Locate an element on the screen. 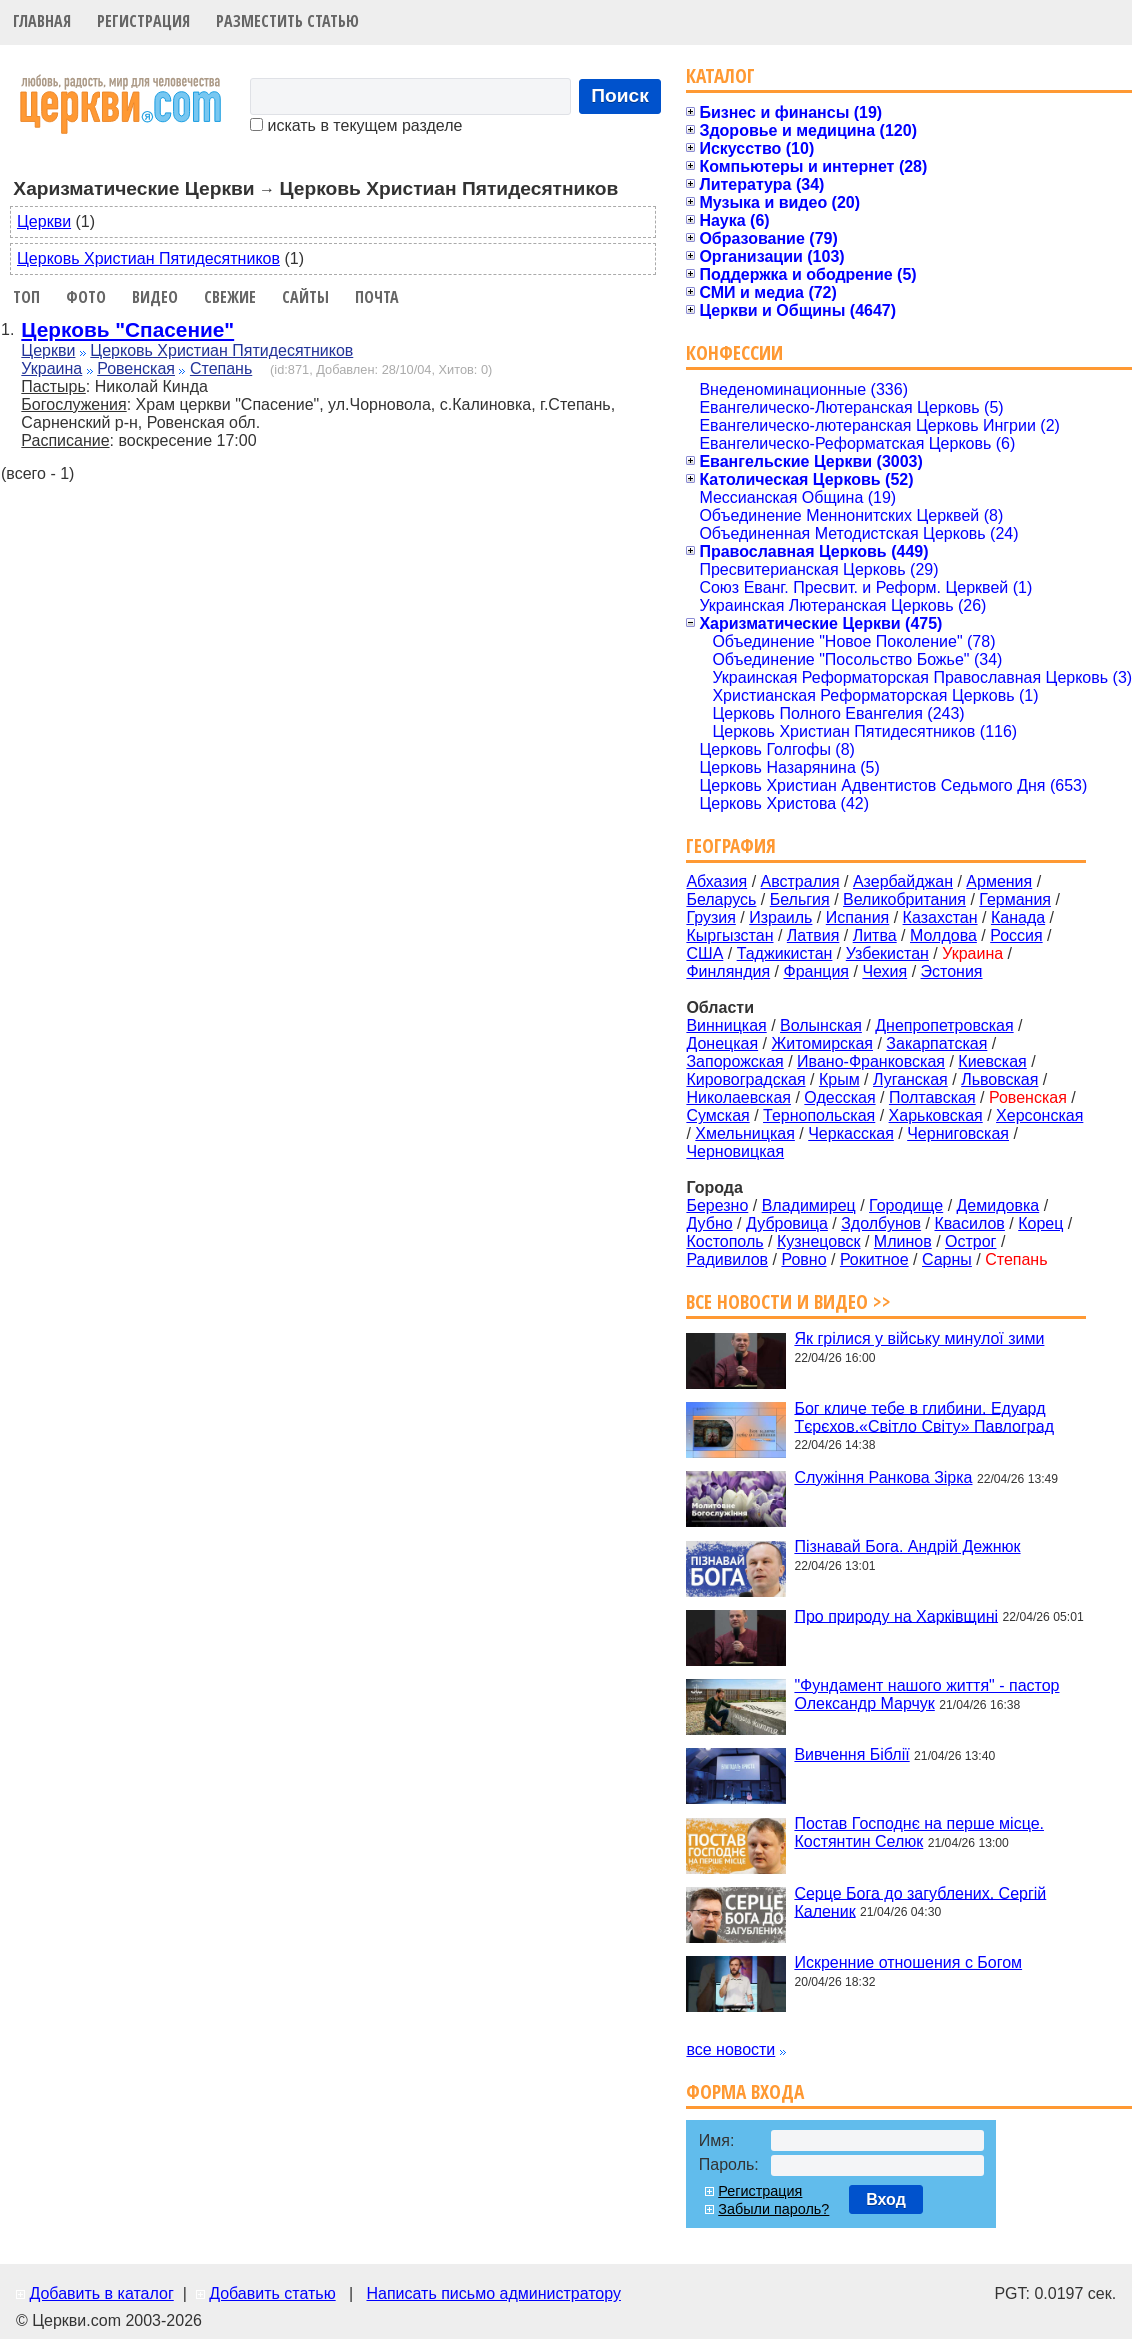 The width and height of the screenshot is (1132, 2339). Израиль is located at coordinates (780, 917).